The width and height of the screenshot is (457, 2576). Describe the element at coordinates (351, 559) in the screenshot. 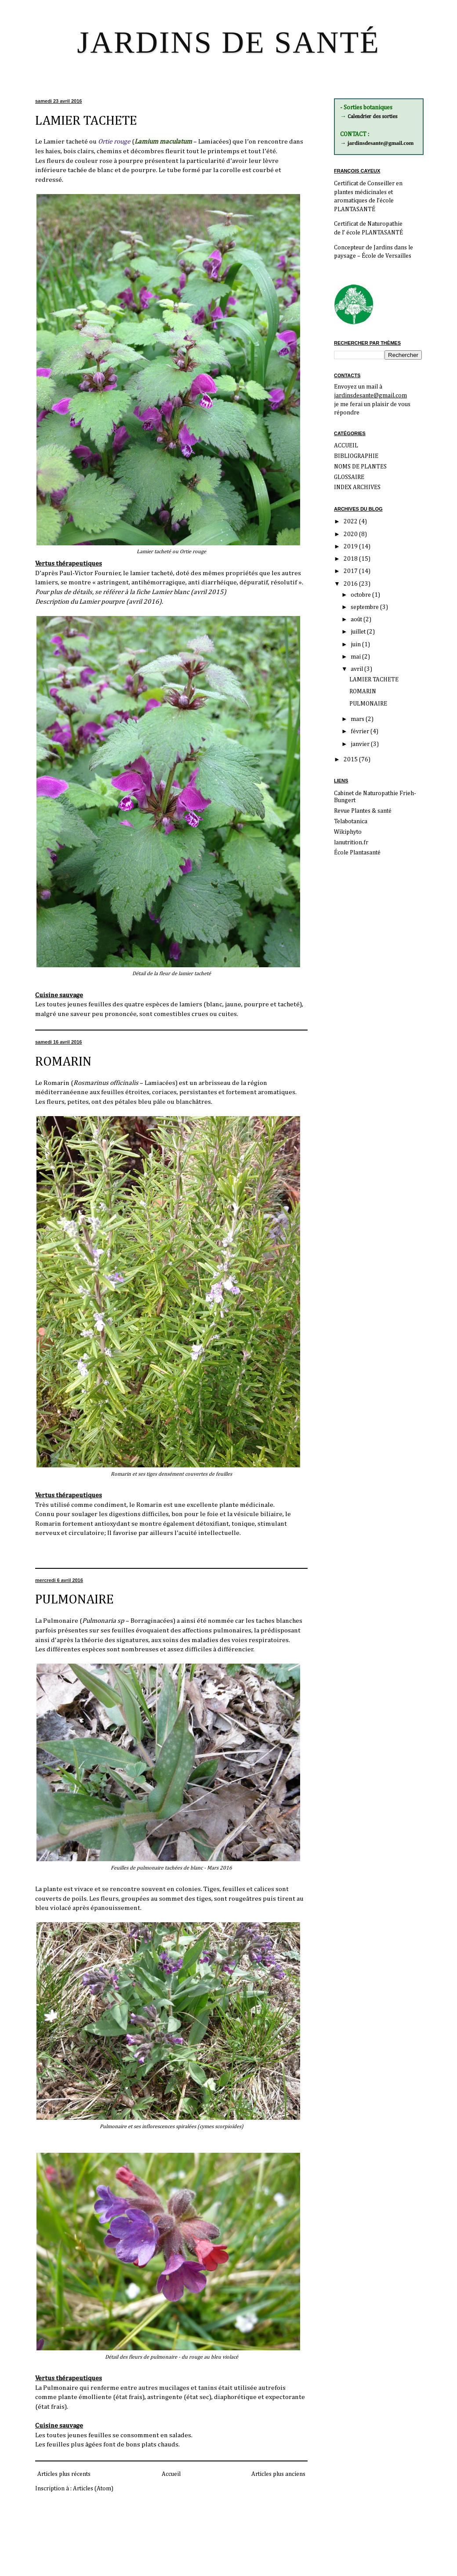

I see `2018` at that location.